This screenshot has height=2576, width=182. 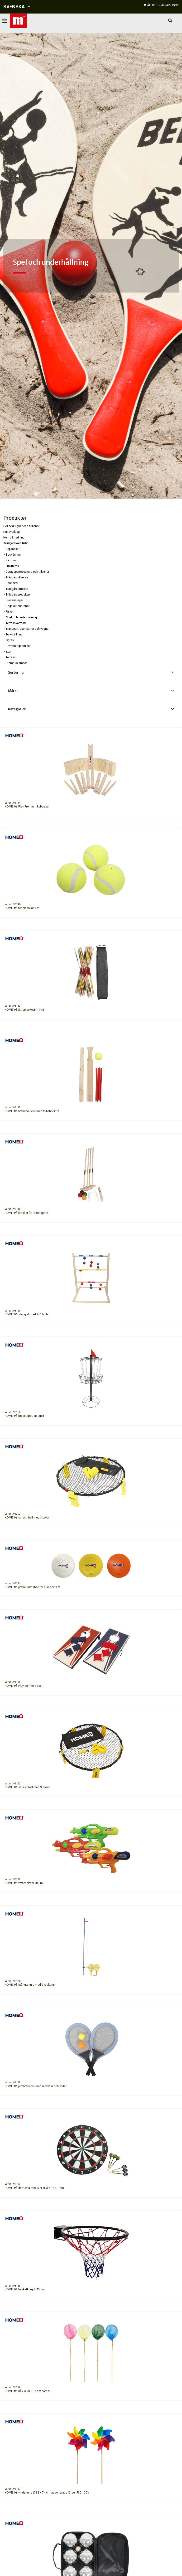 What do you see at coordinates (11, 531) in the screenshot?
I see `Handverktyg` at bounding box center [11, 531].